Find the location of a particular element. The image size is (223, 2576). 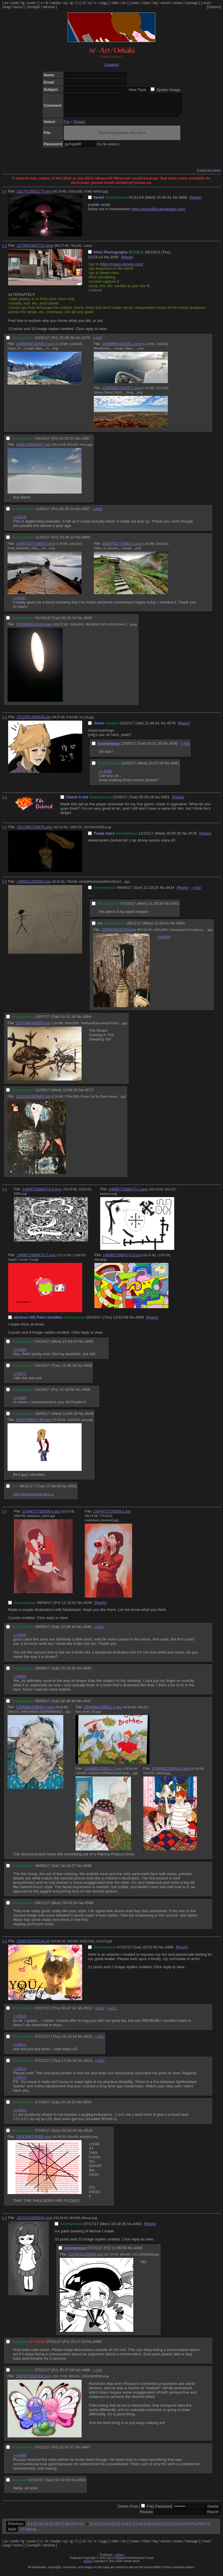

1489672368473-1.png is located at coordinates (128, 1193).